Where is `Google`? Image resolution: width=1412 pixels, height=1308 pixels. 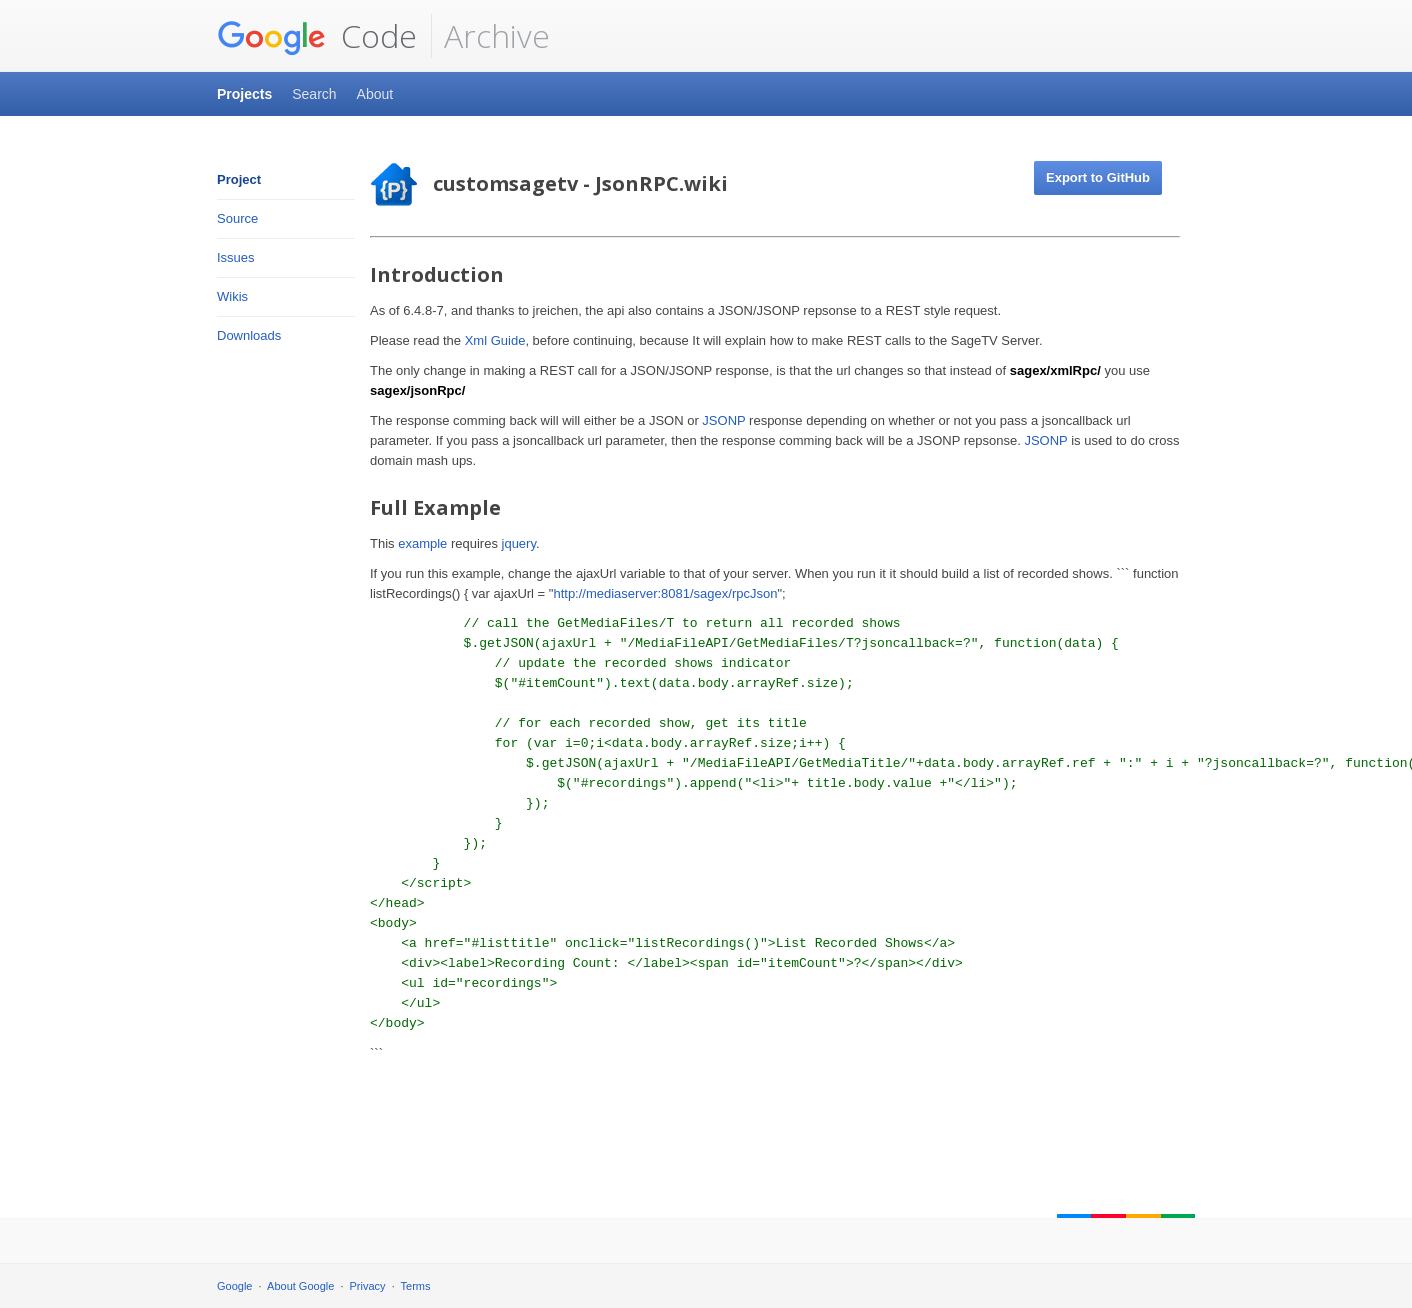 Google is located at coordinates (234, 1286).